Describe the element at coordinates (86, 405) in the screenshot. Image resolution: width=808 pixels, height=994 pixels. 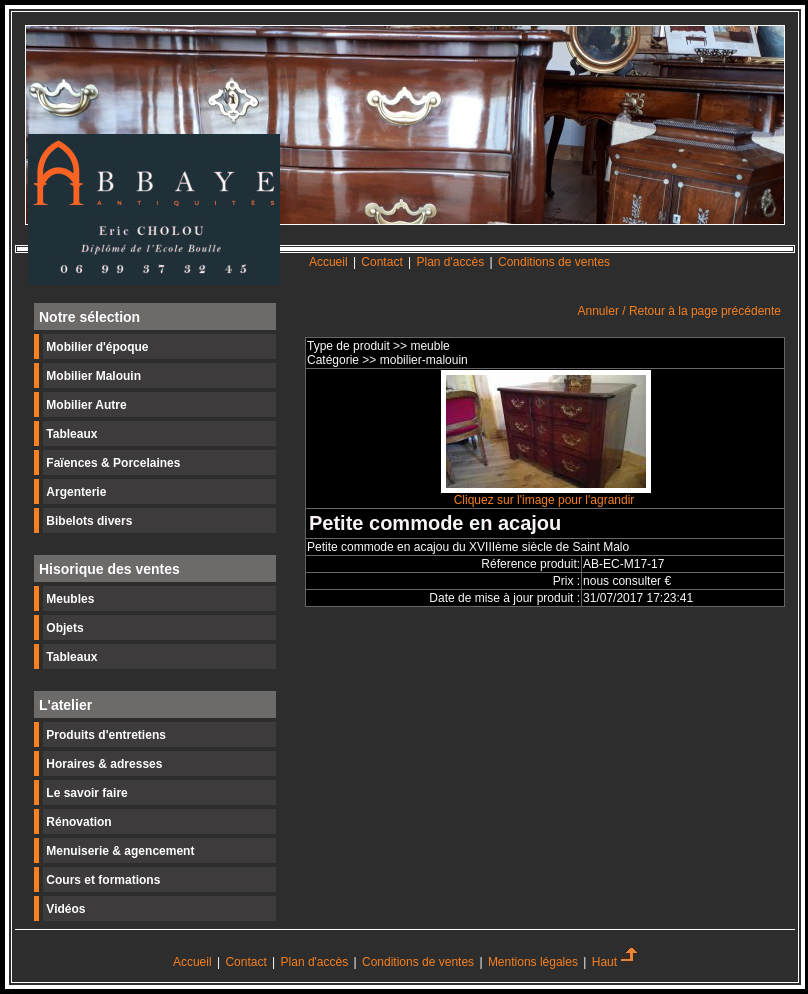
I see `Mobilier Autre` at that location.